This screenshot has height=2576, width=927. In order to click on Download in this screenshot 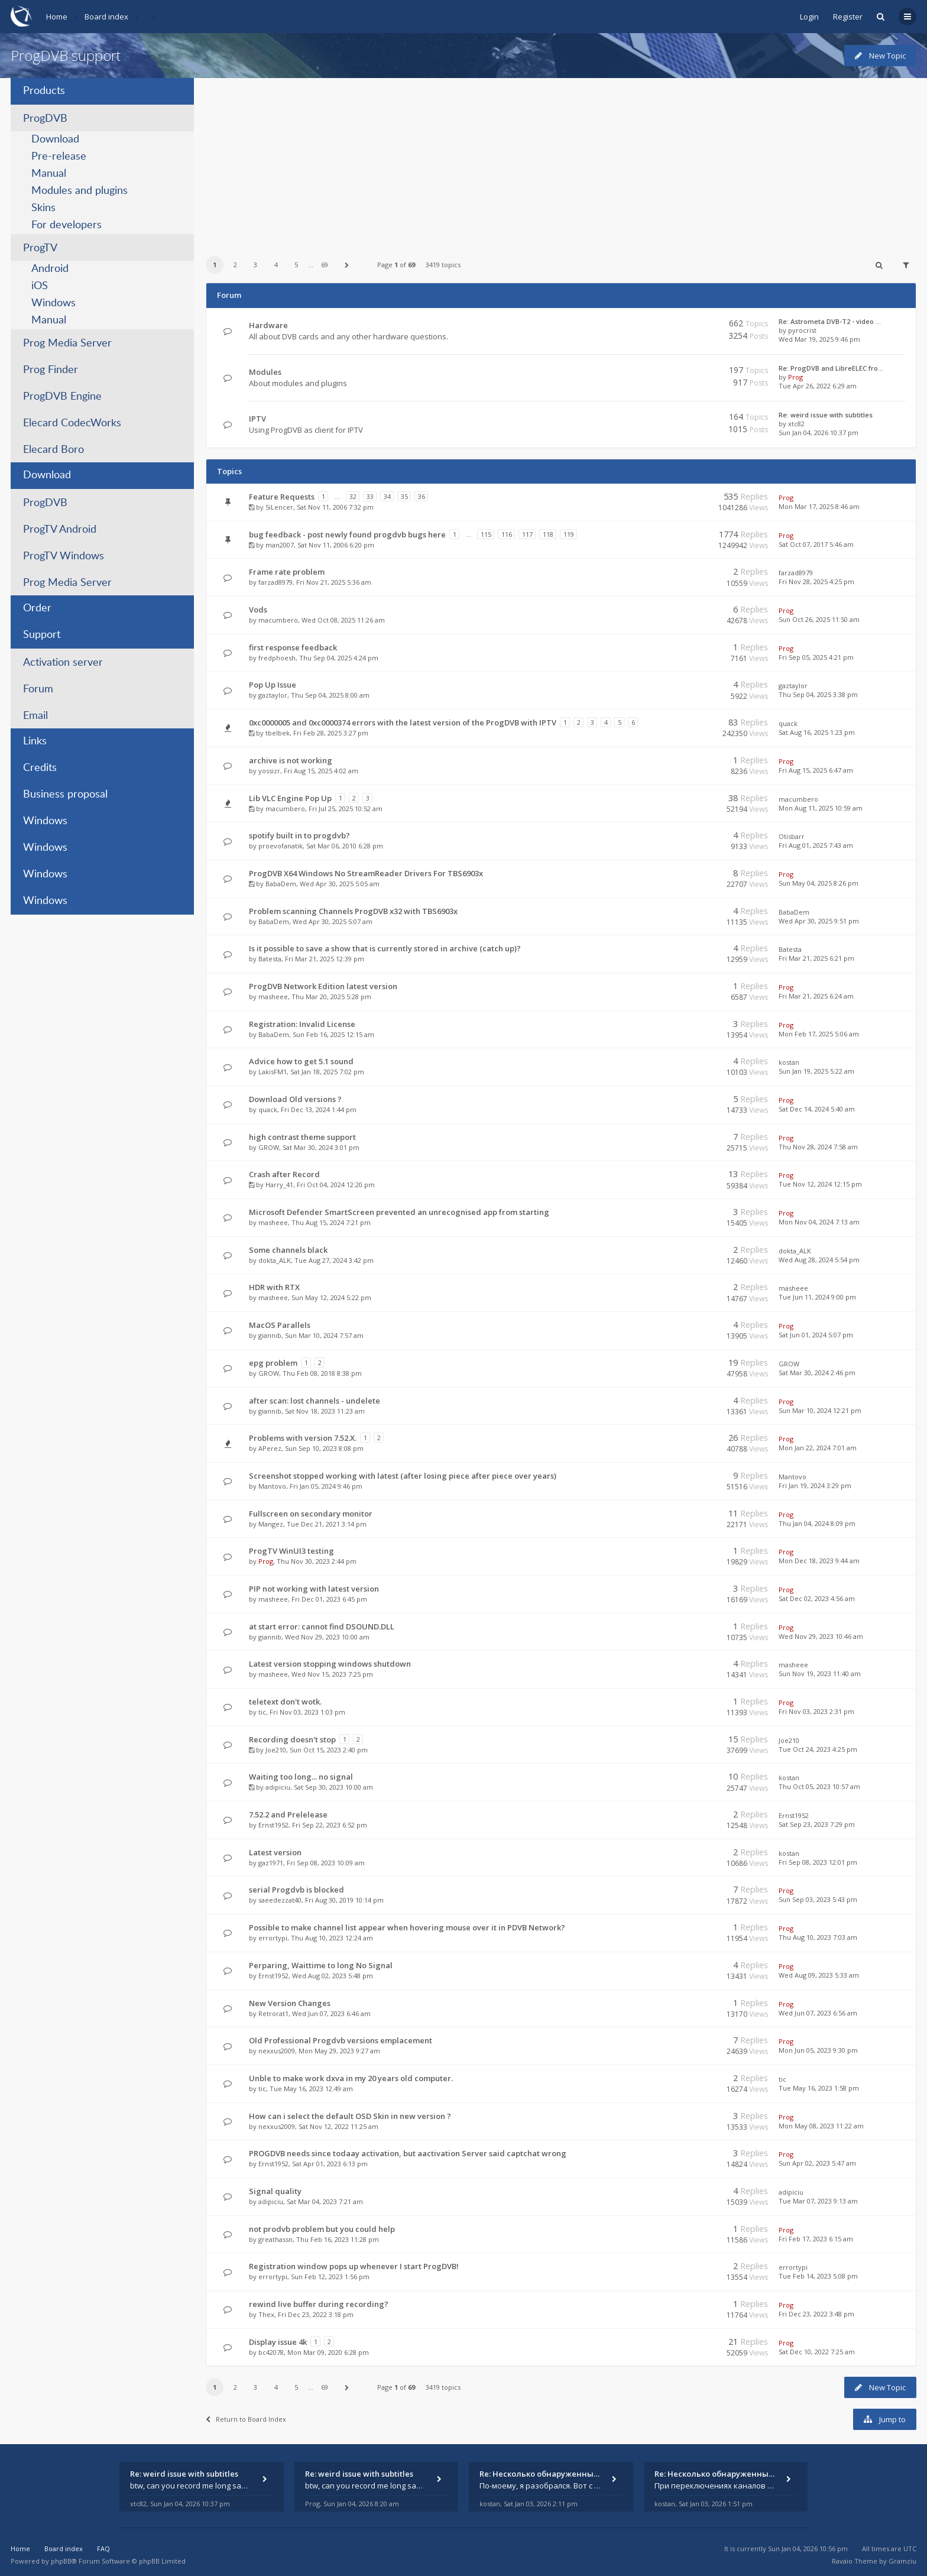, I will do `click(55, 139)`.